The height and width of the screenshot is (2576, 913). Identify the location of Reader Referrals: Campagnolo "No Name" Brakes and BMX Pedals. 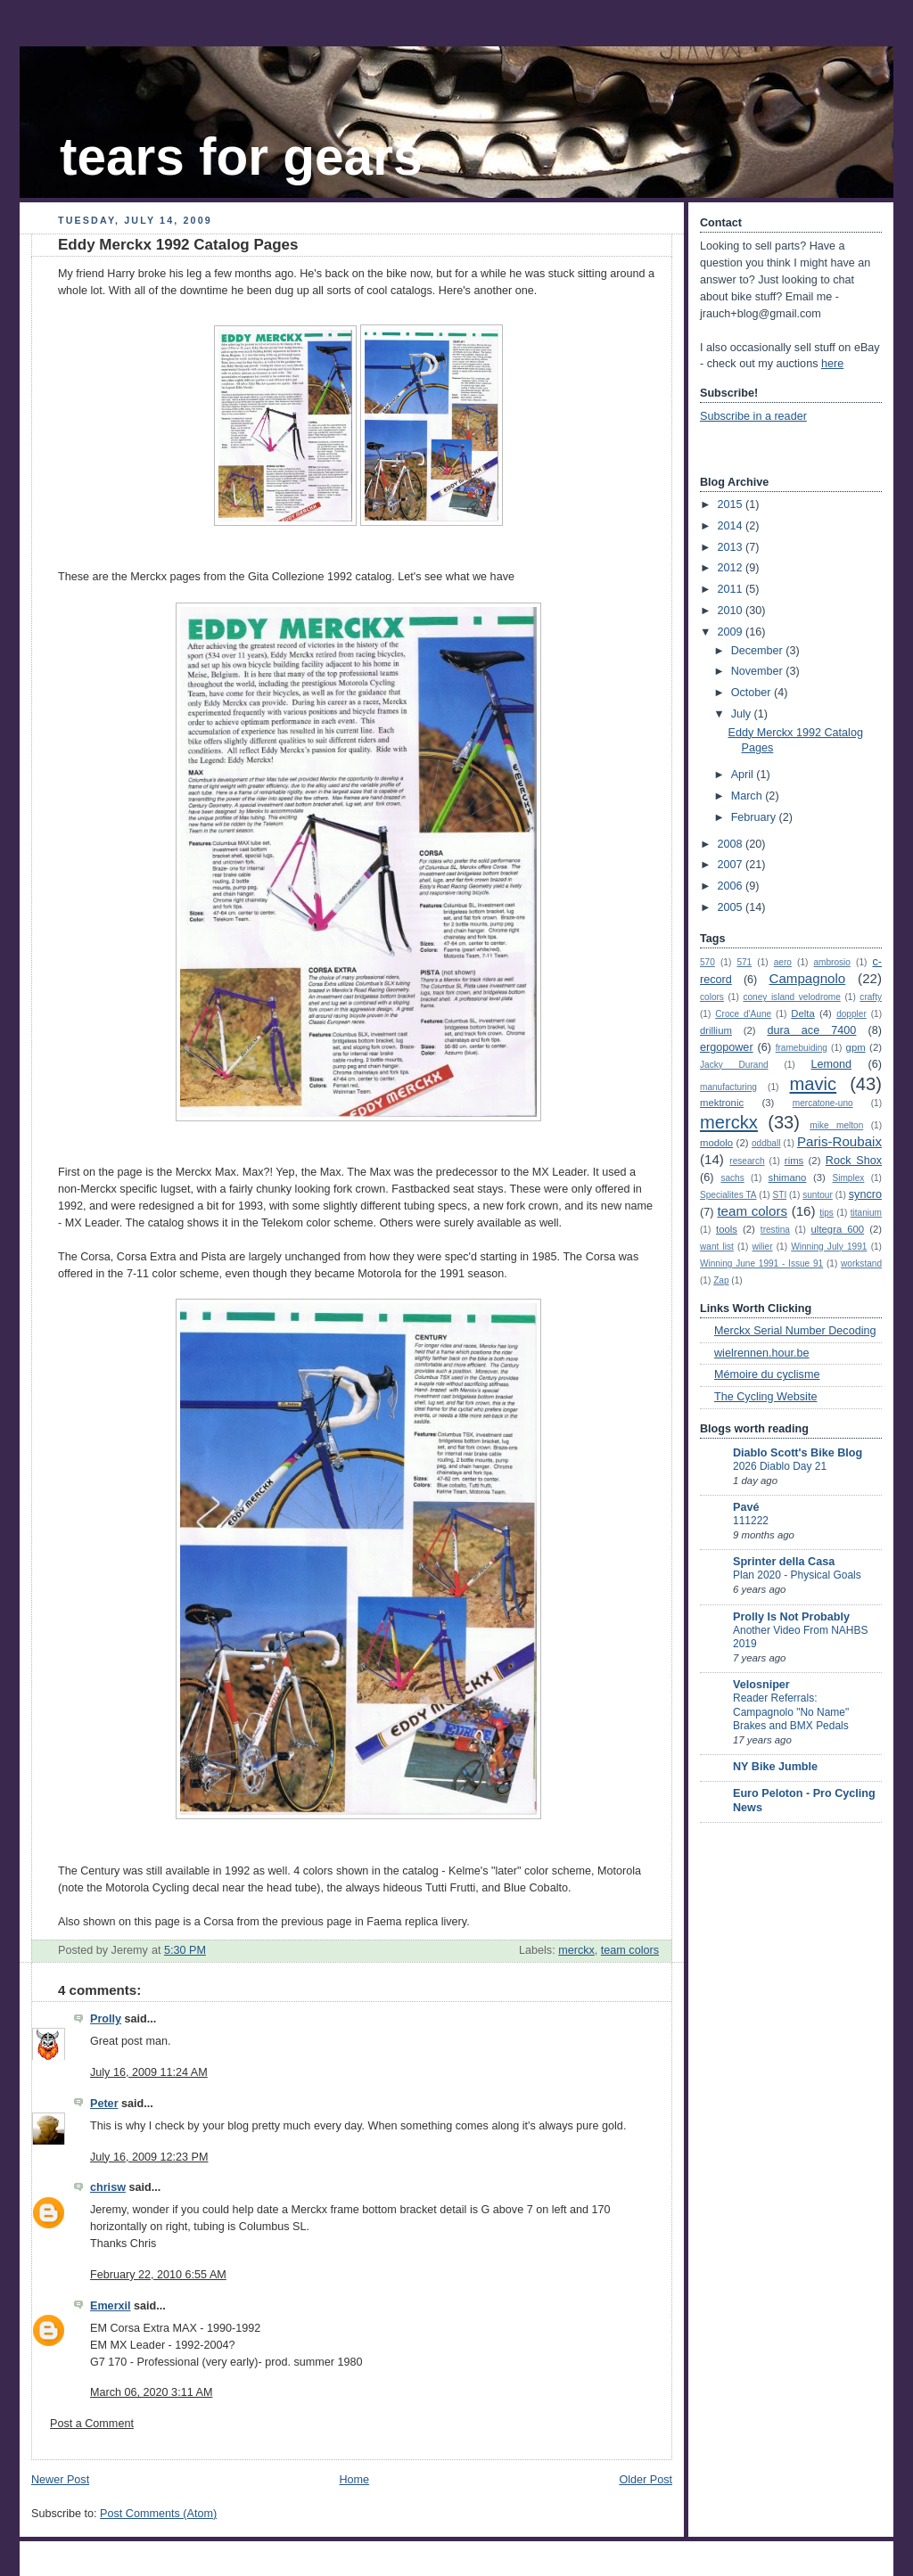
(791, 1712).